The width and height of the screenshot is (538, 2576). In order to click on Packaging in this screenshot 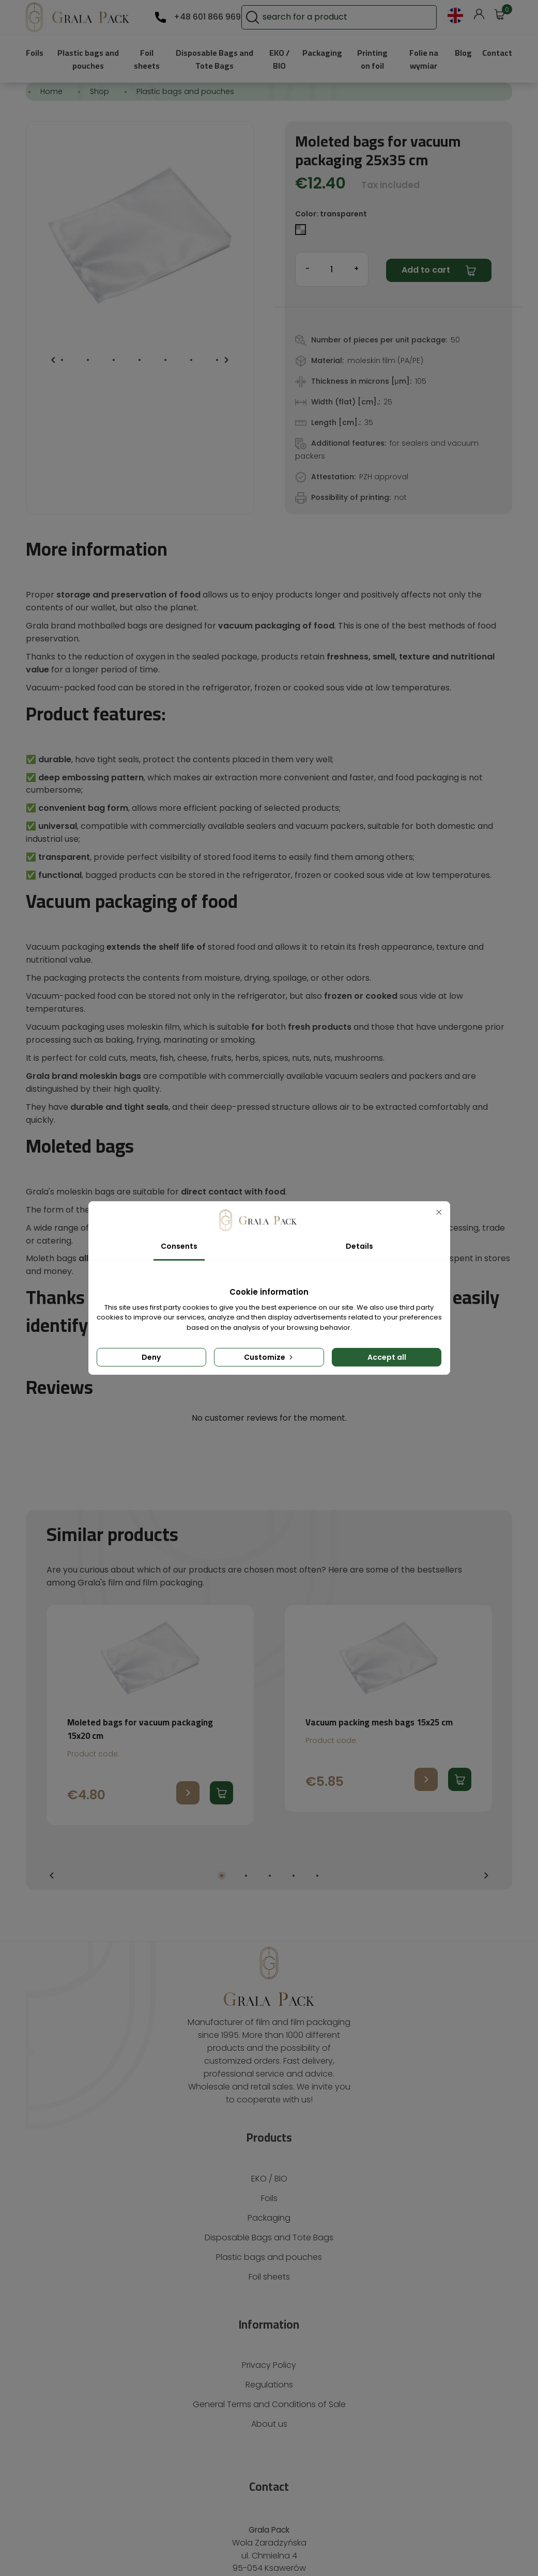, I will do `click(321, 52)`.